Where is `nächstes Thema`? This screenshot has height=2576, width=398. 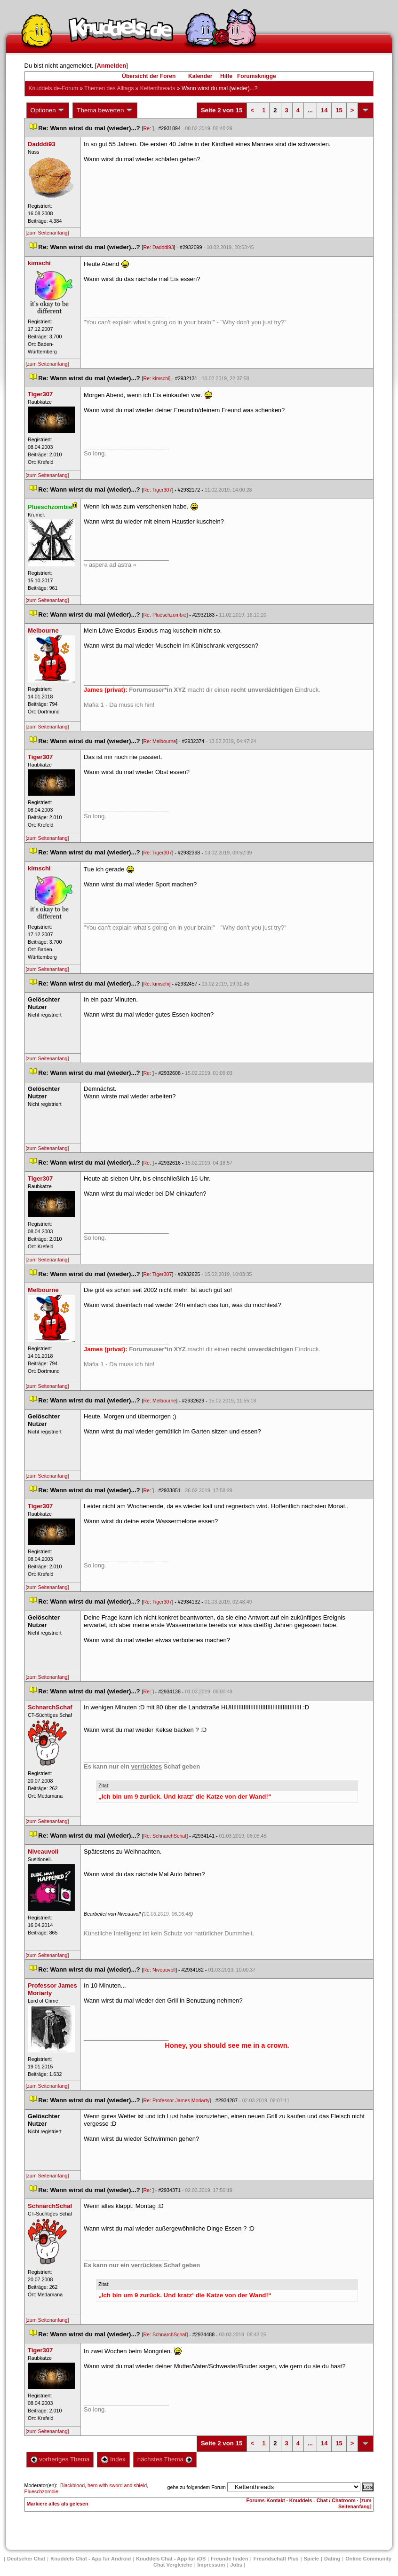
nächstes Thema is located at coordinates (164, 2459).